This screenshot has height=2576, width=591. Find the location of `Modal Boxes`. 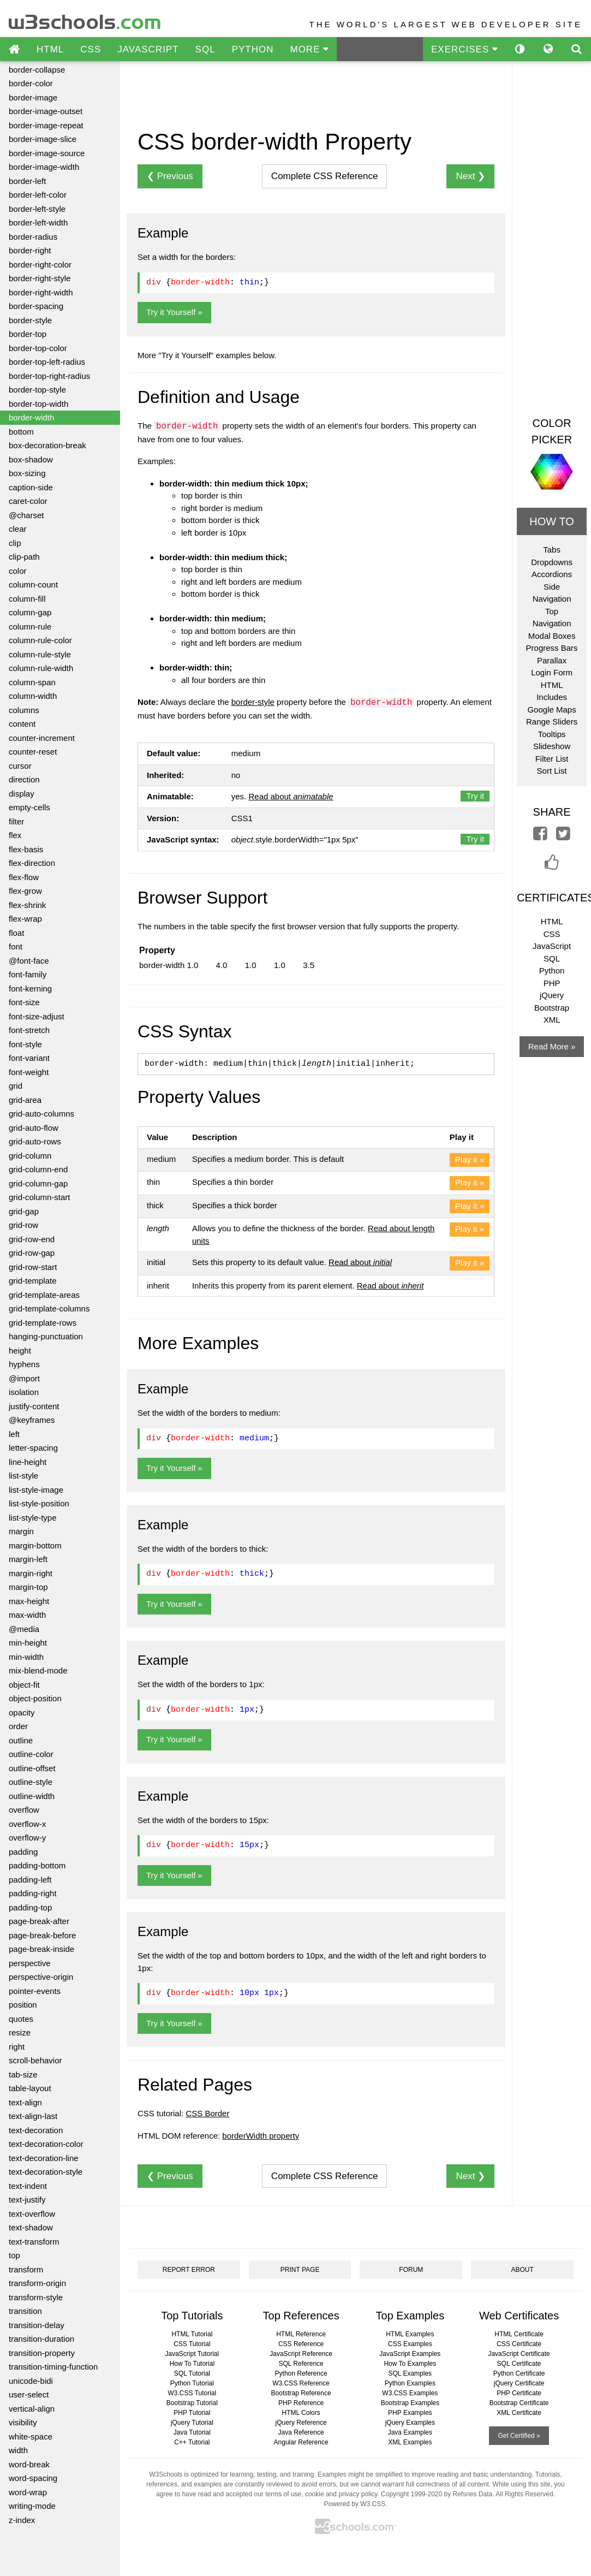

Modal Boxes is located at coordinates (552, 635).